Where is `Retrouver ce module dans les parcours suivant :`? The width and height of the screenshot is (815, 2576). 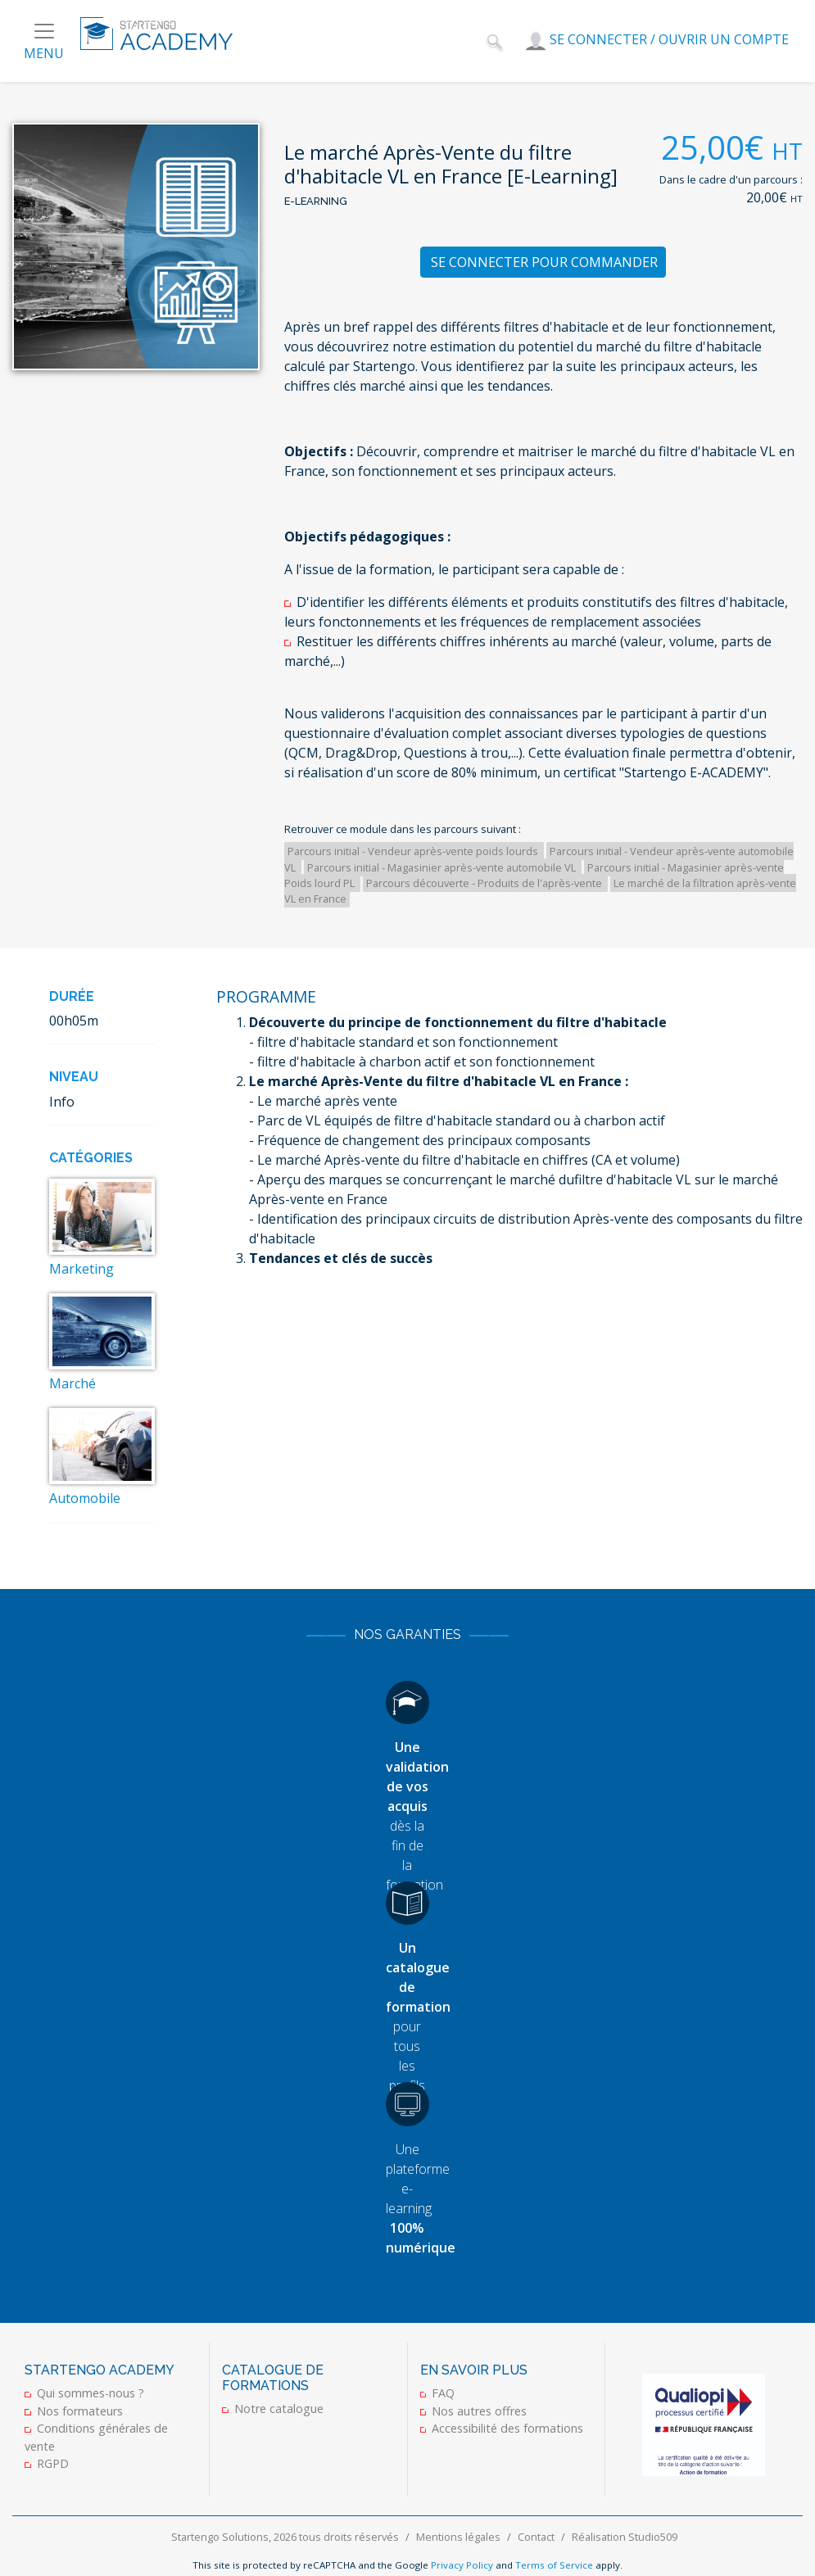
Retrouver ce module dans les parcours suivant : is located at coordinates (402, 829).